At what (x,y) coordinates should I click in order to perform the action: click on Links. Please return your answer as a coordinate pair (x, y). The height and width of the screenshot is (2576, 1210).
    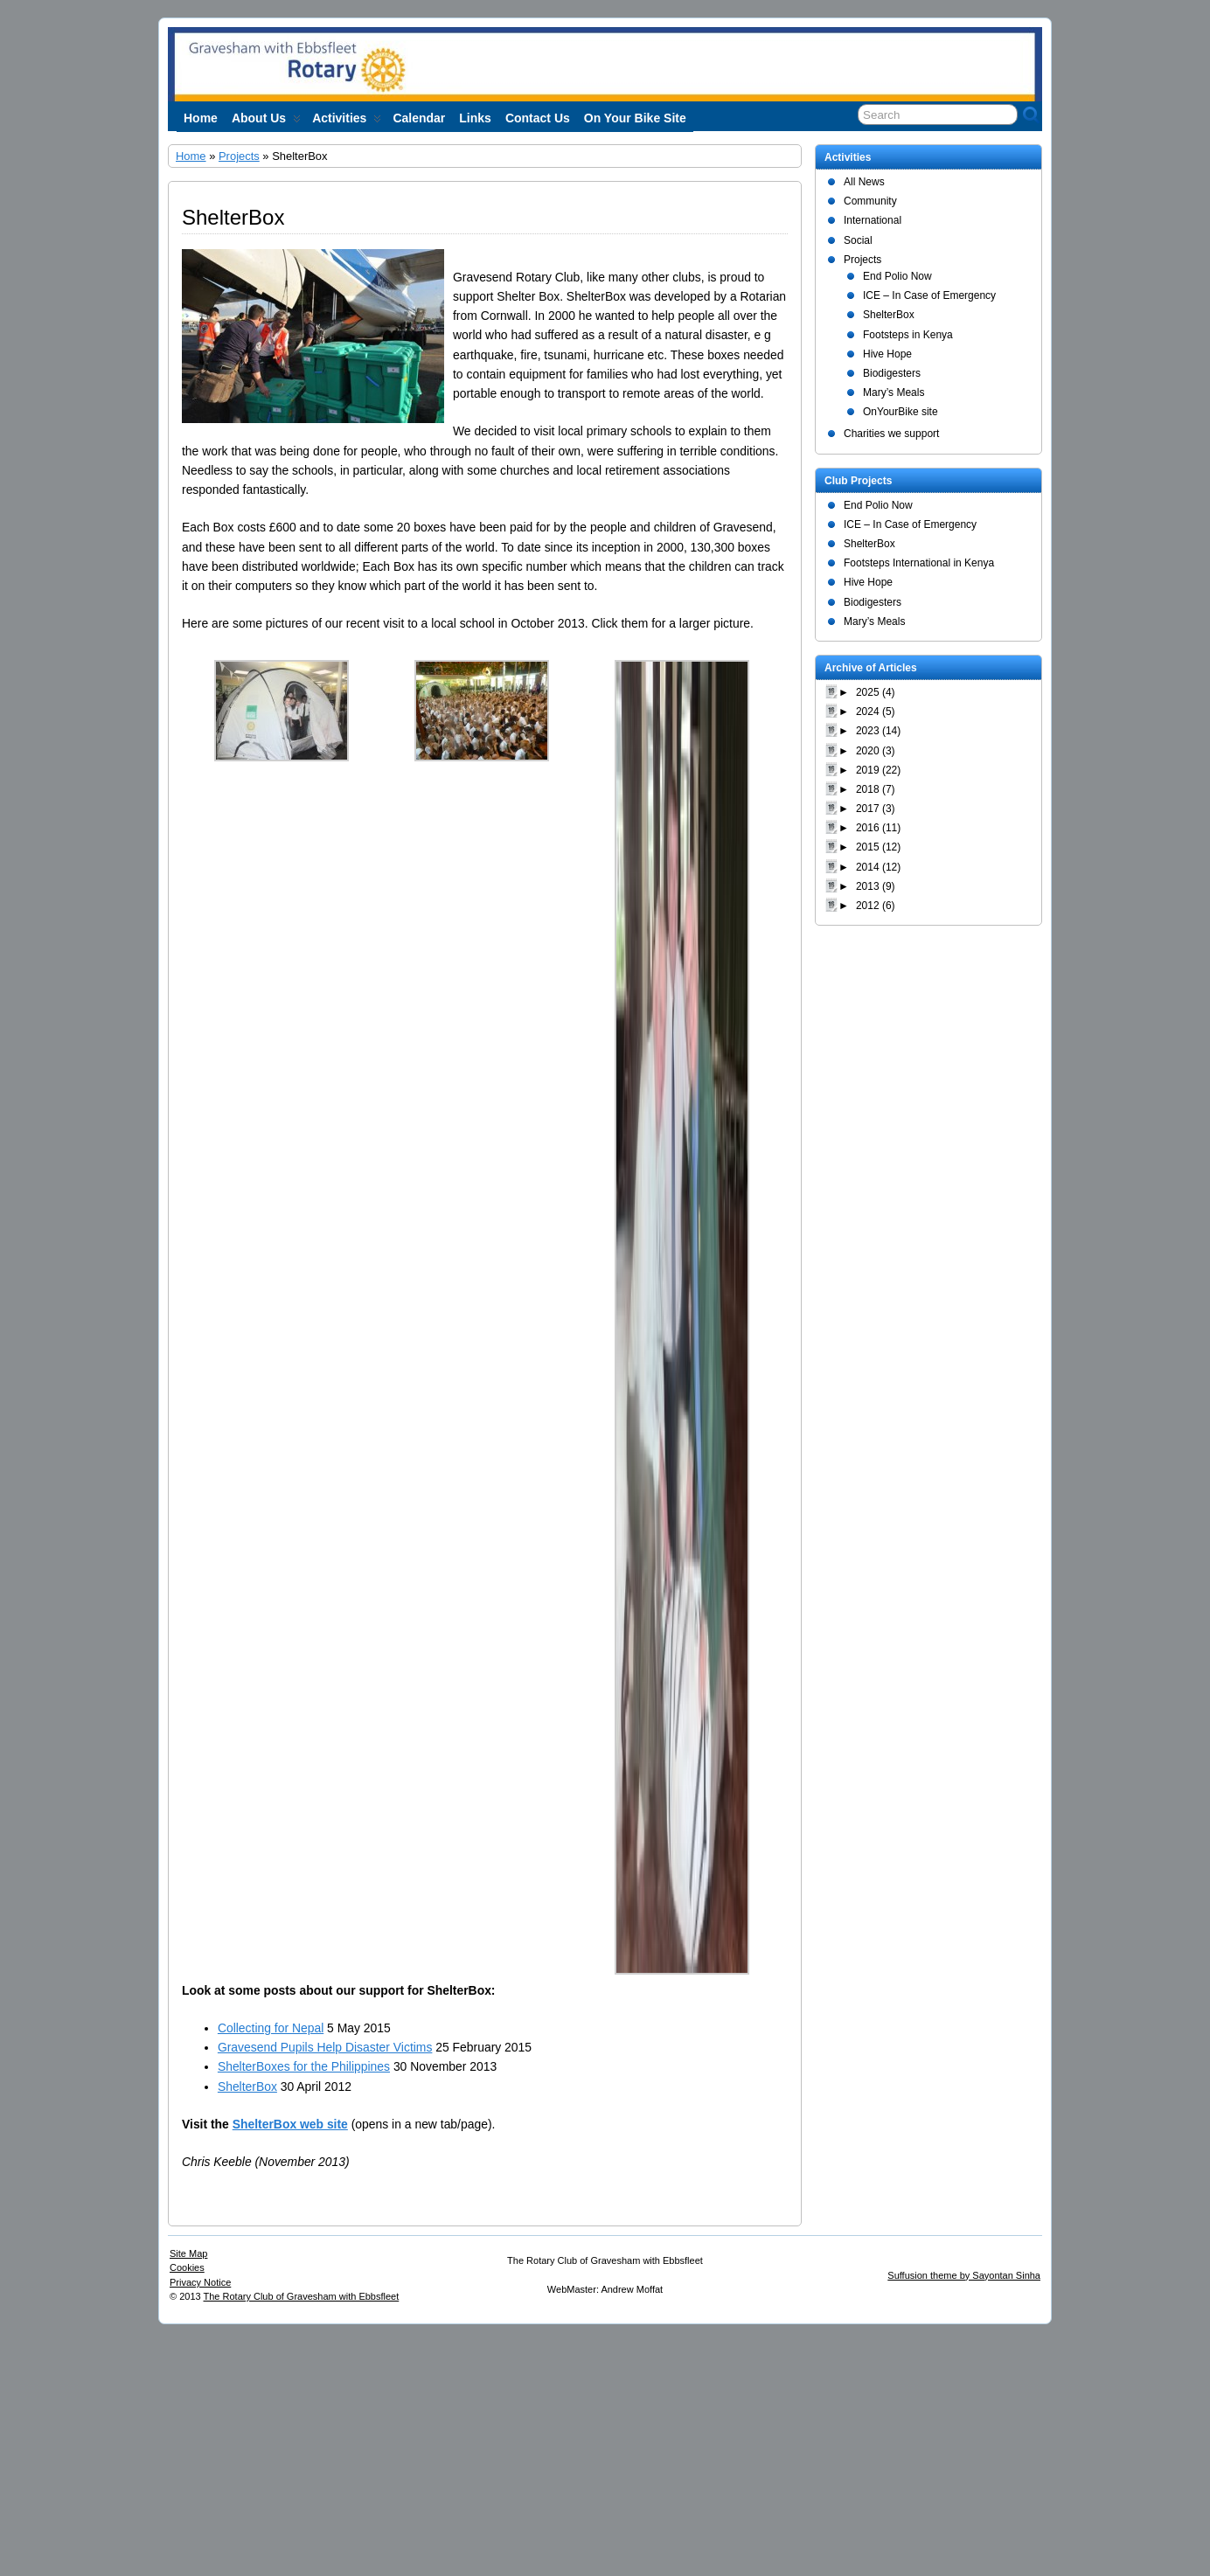
    Looking at the image, I should click on (475, 118).